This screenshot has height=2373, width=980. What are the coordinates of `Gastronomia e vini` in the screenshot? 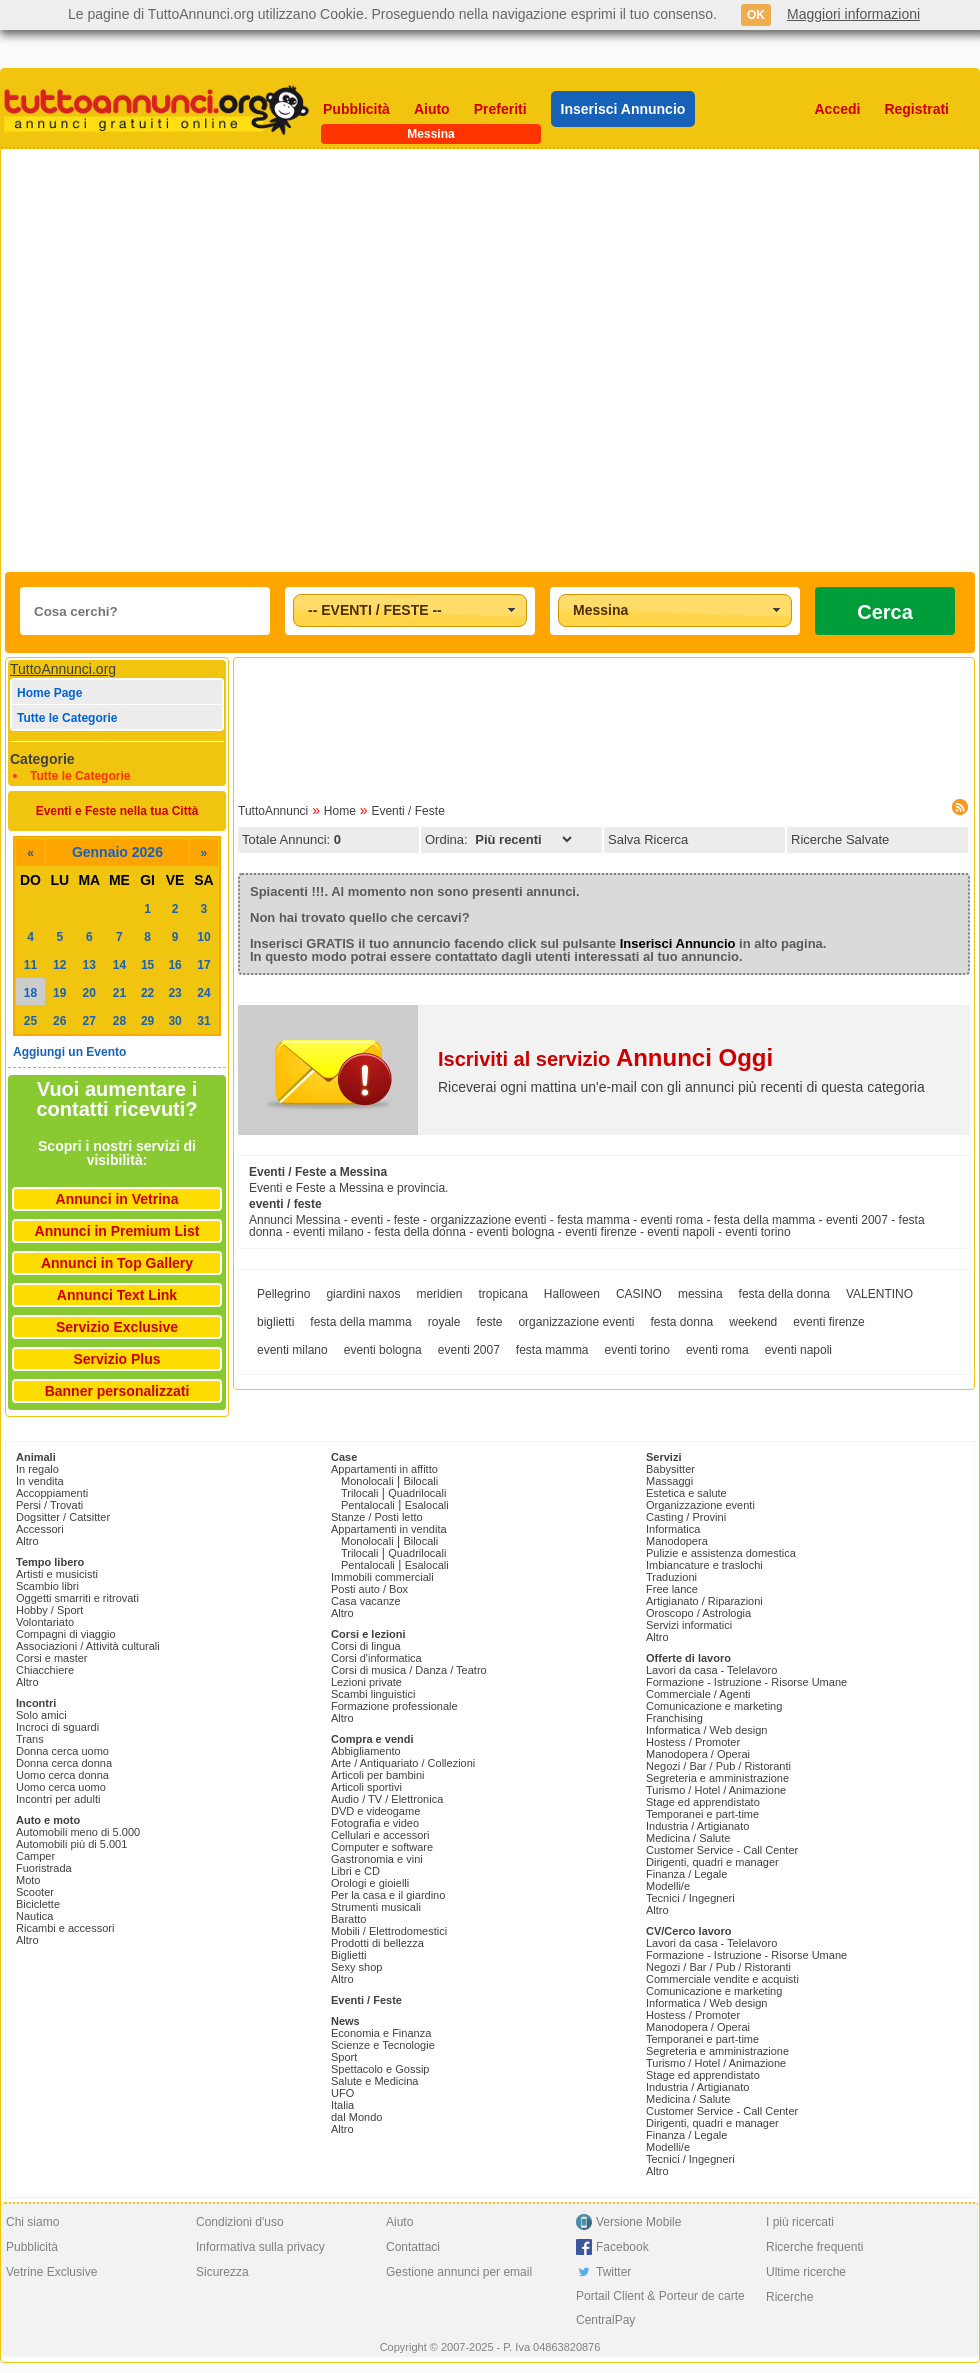 It's located at (377, 1859).